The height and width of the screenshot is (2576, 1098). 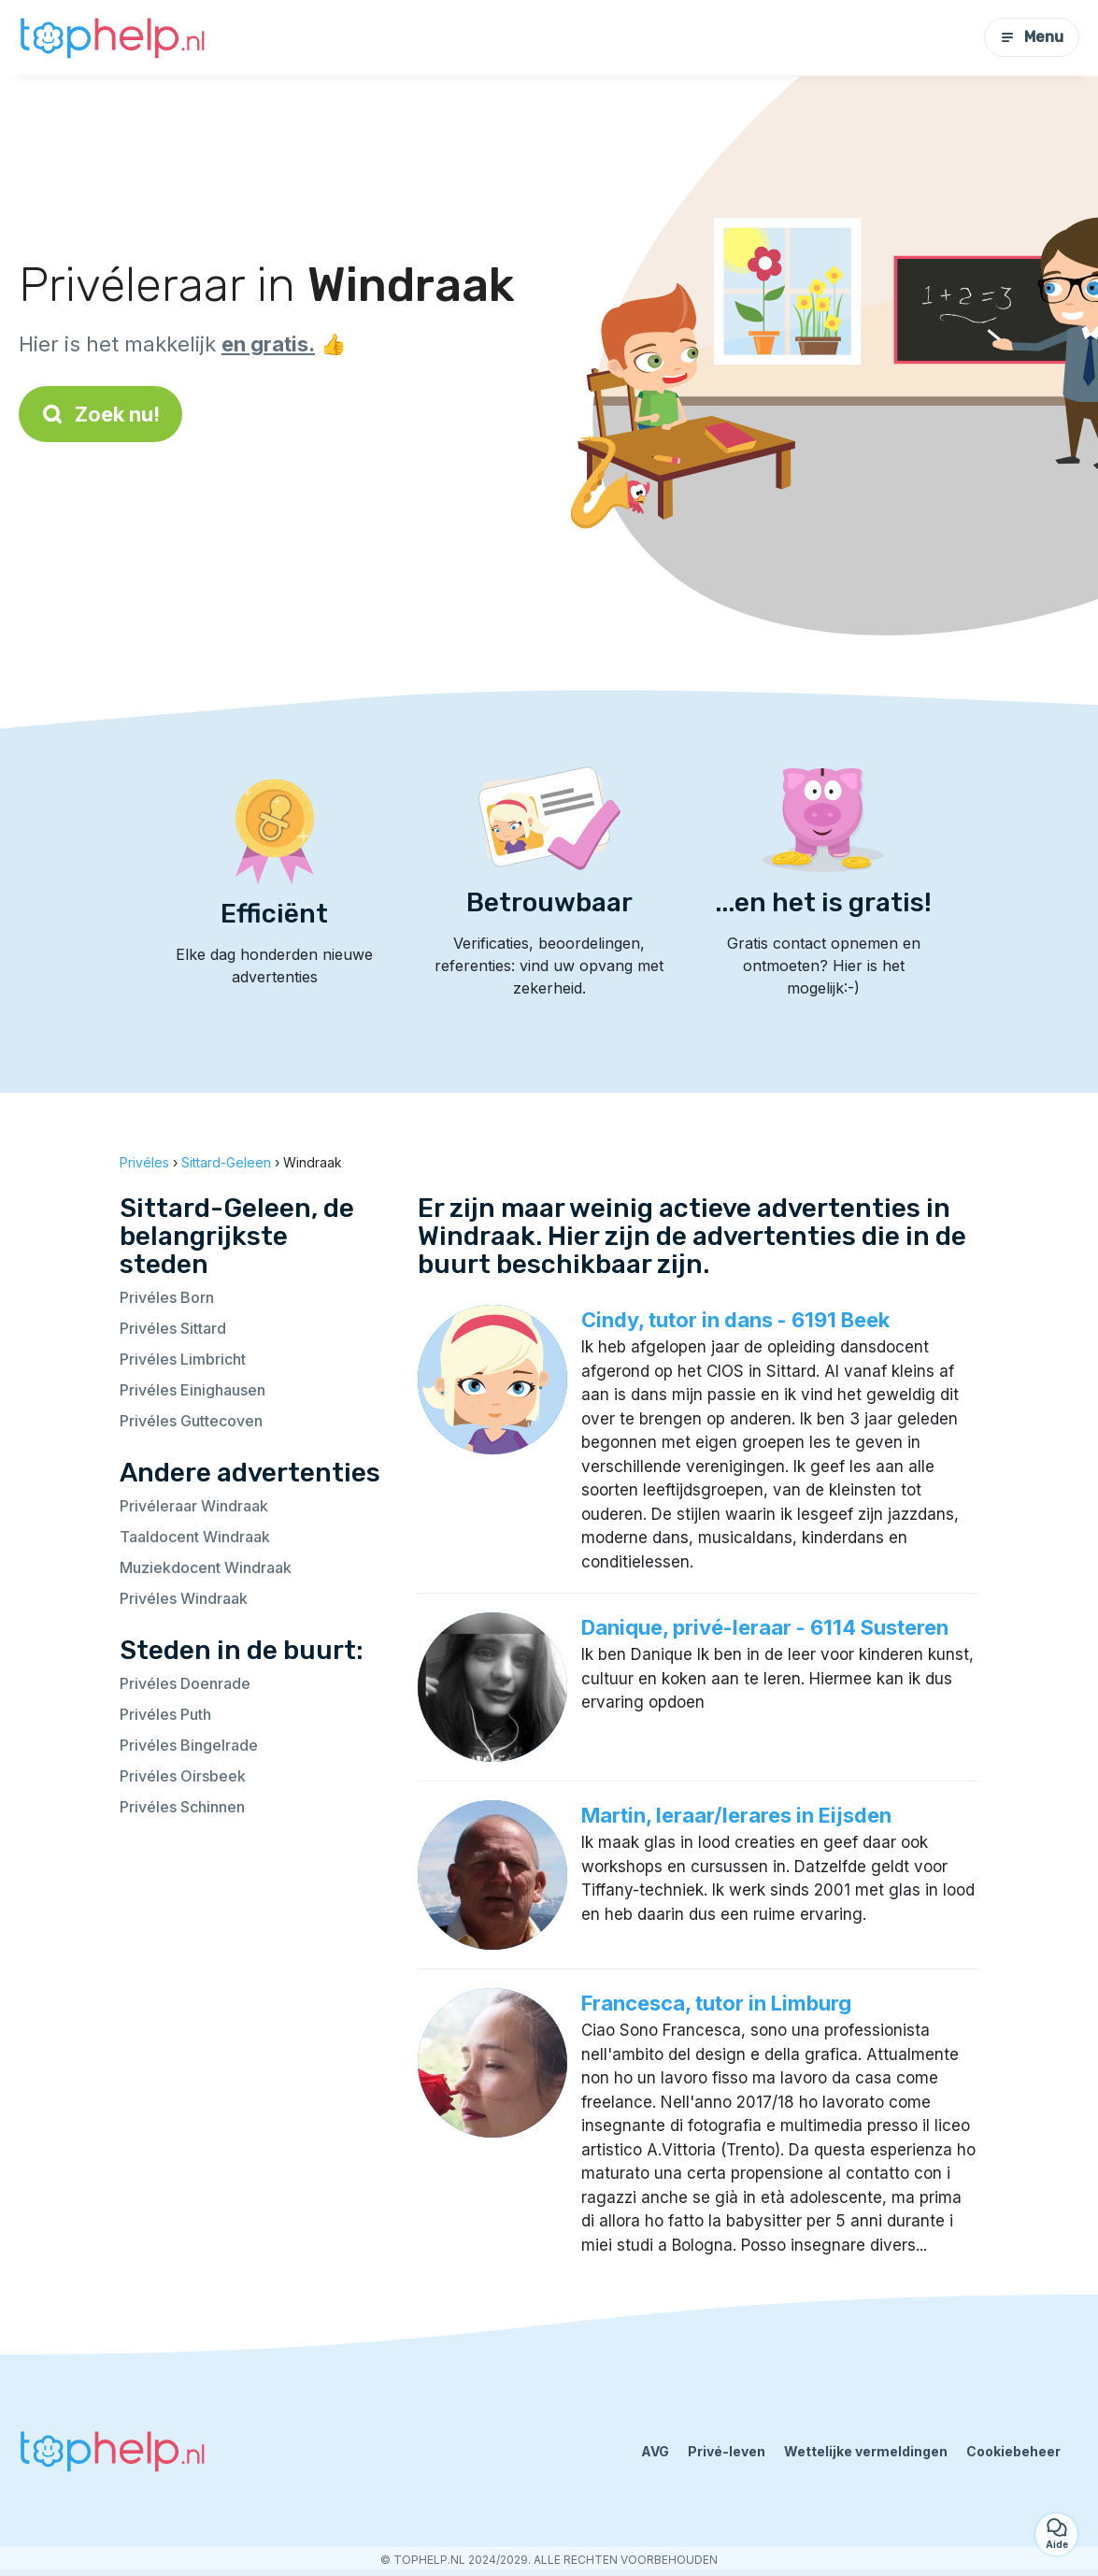 What do you see at coordinates (183, 1776) in the screenshot?
I see `Privéles Oirsbeek` at bounding box center [183, 1776].